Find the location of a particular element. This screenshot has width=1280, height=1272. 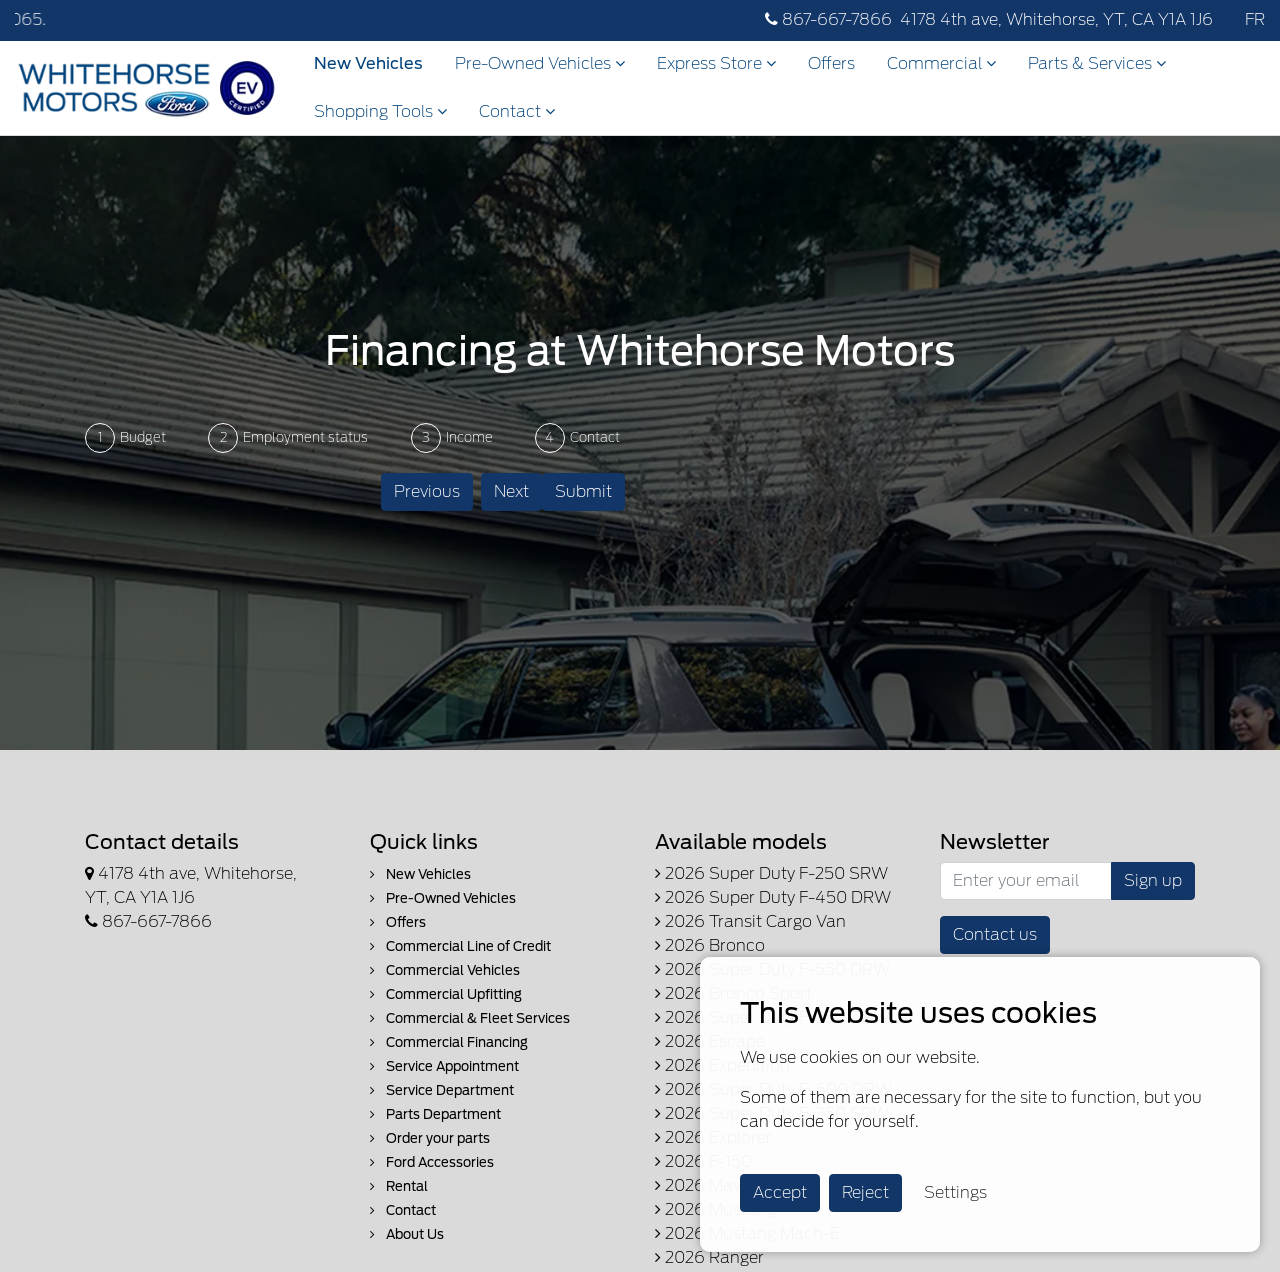

2026 Ranger is located at coordinates (709, 1257).